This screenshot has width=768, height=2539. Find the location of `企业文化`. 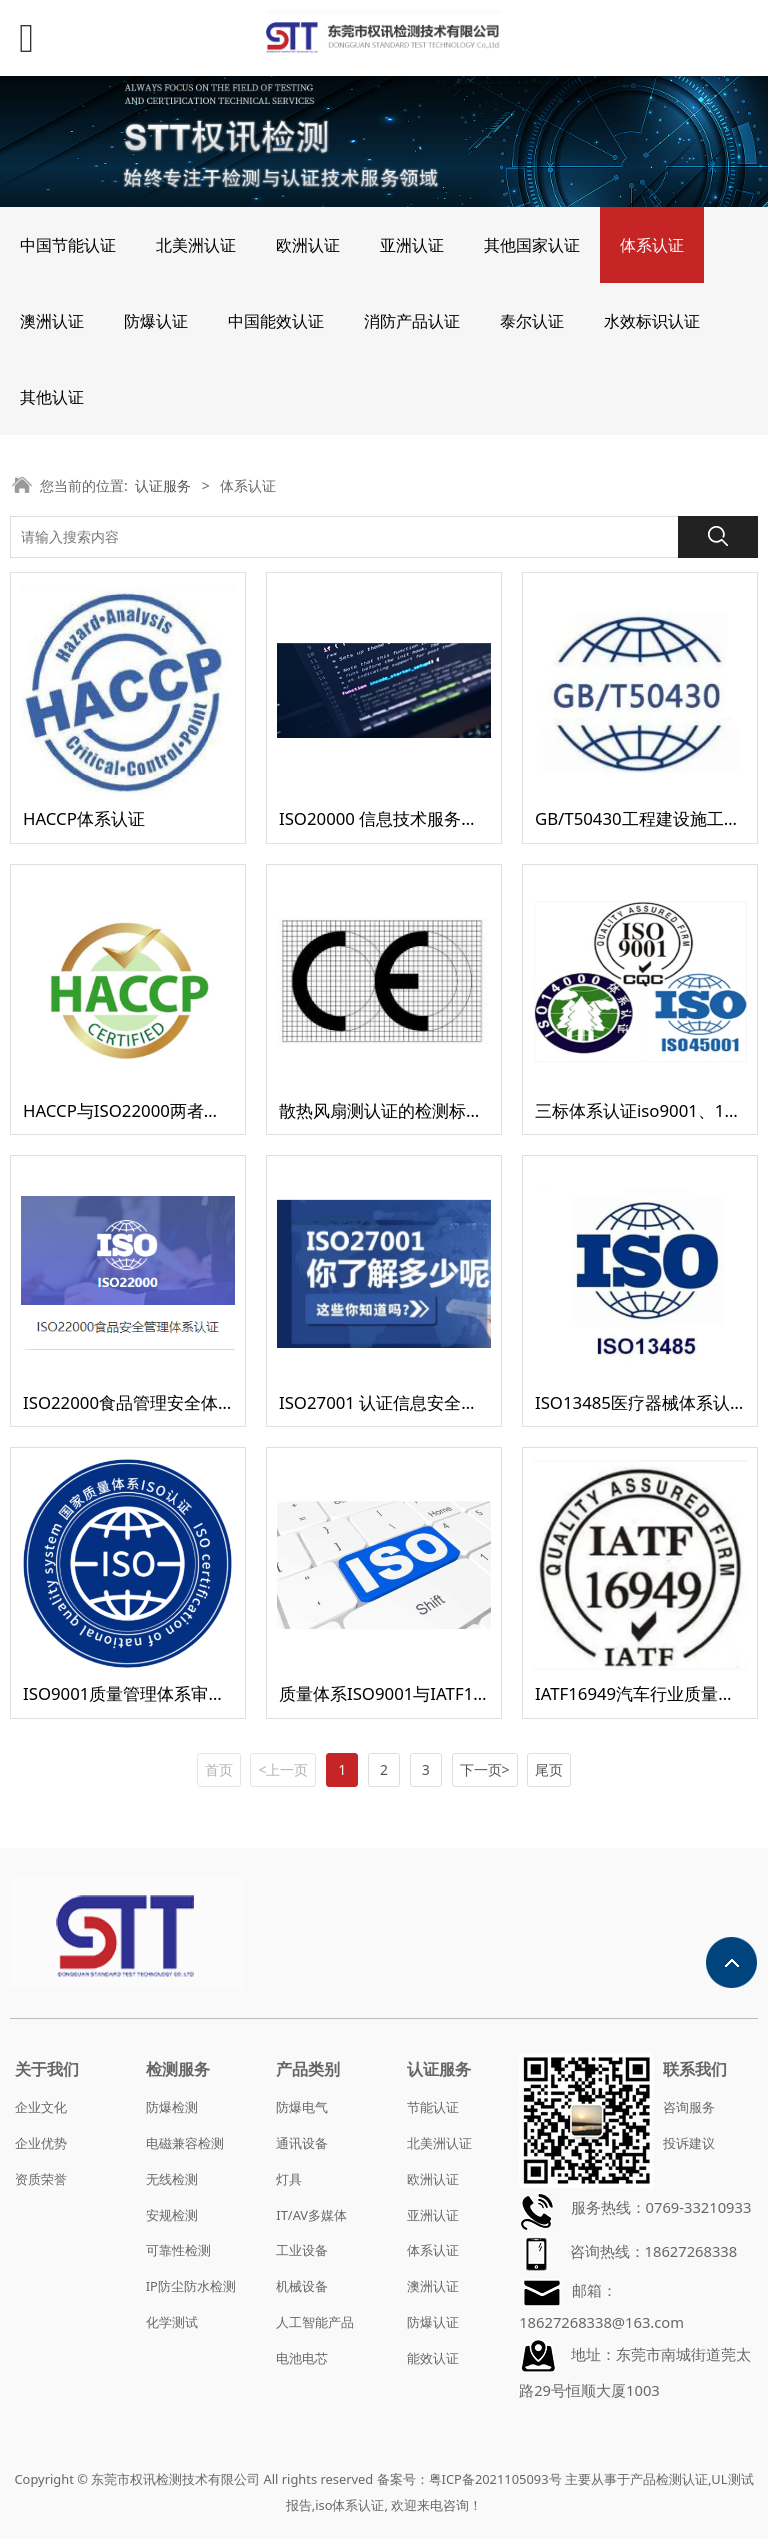

企业文化 is located at coordinates (41, 2107).